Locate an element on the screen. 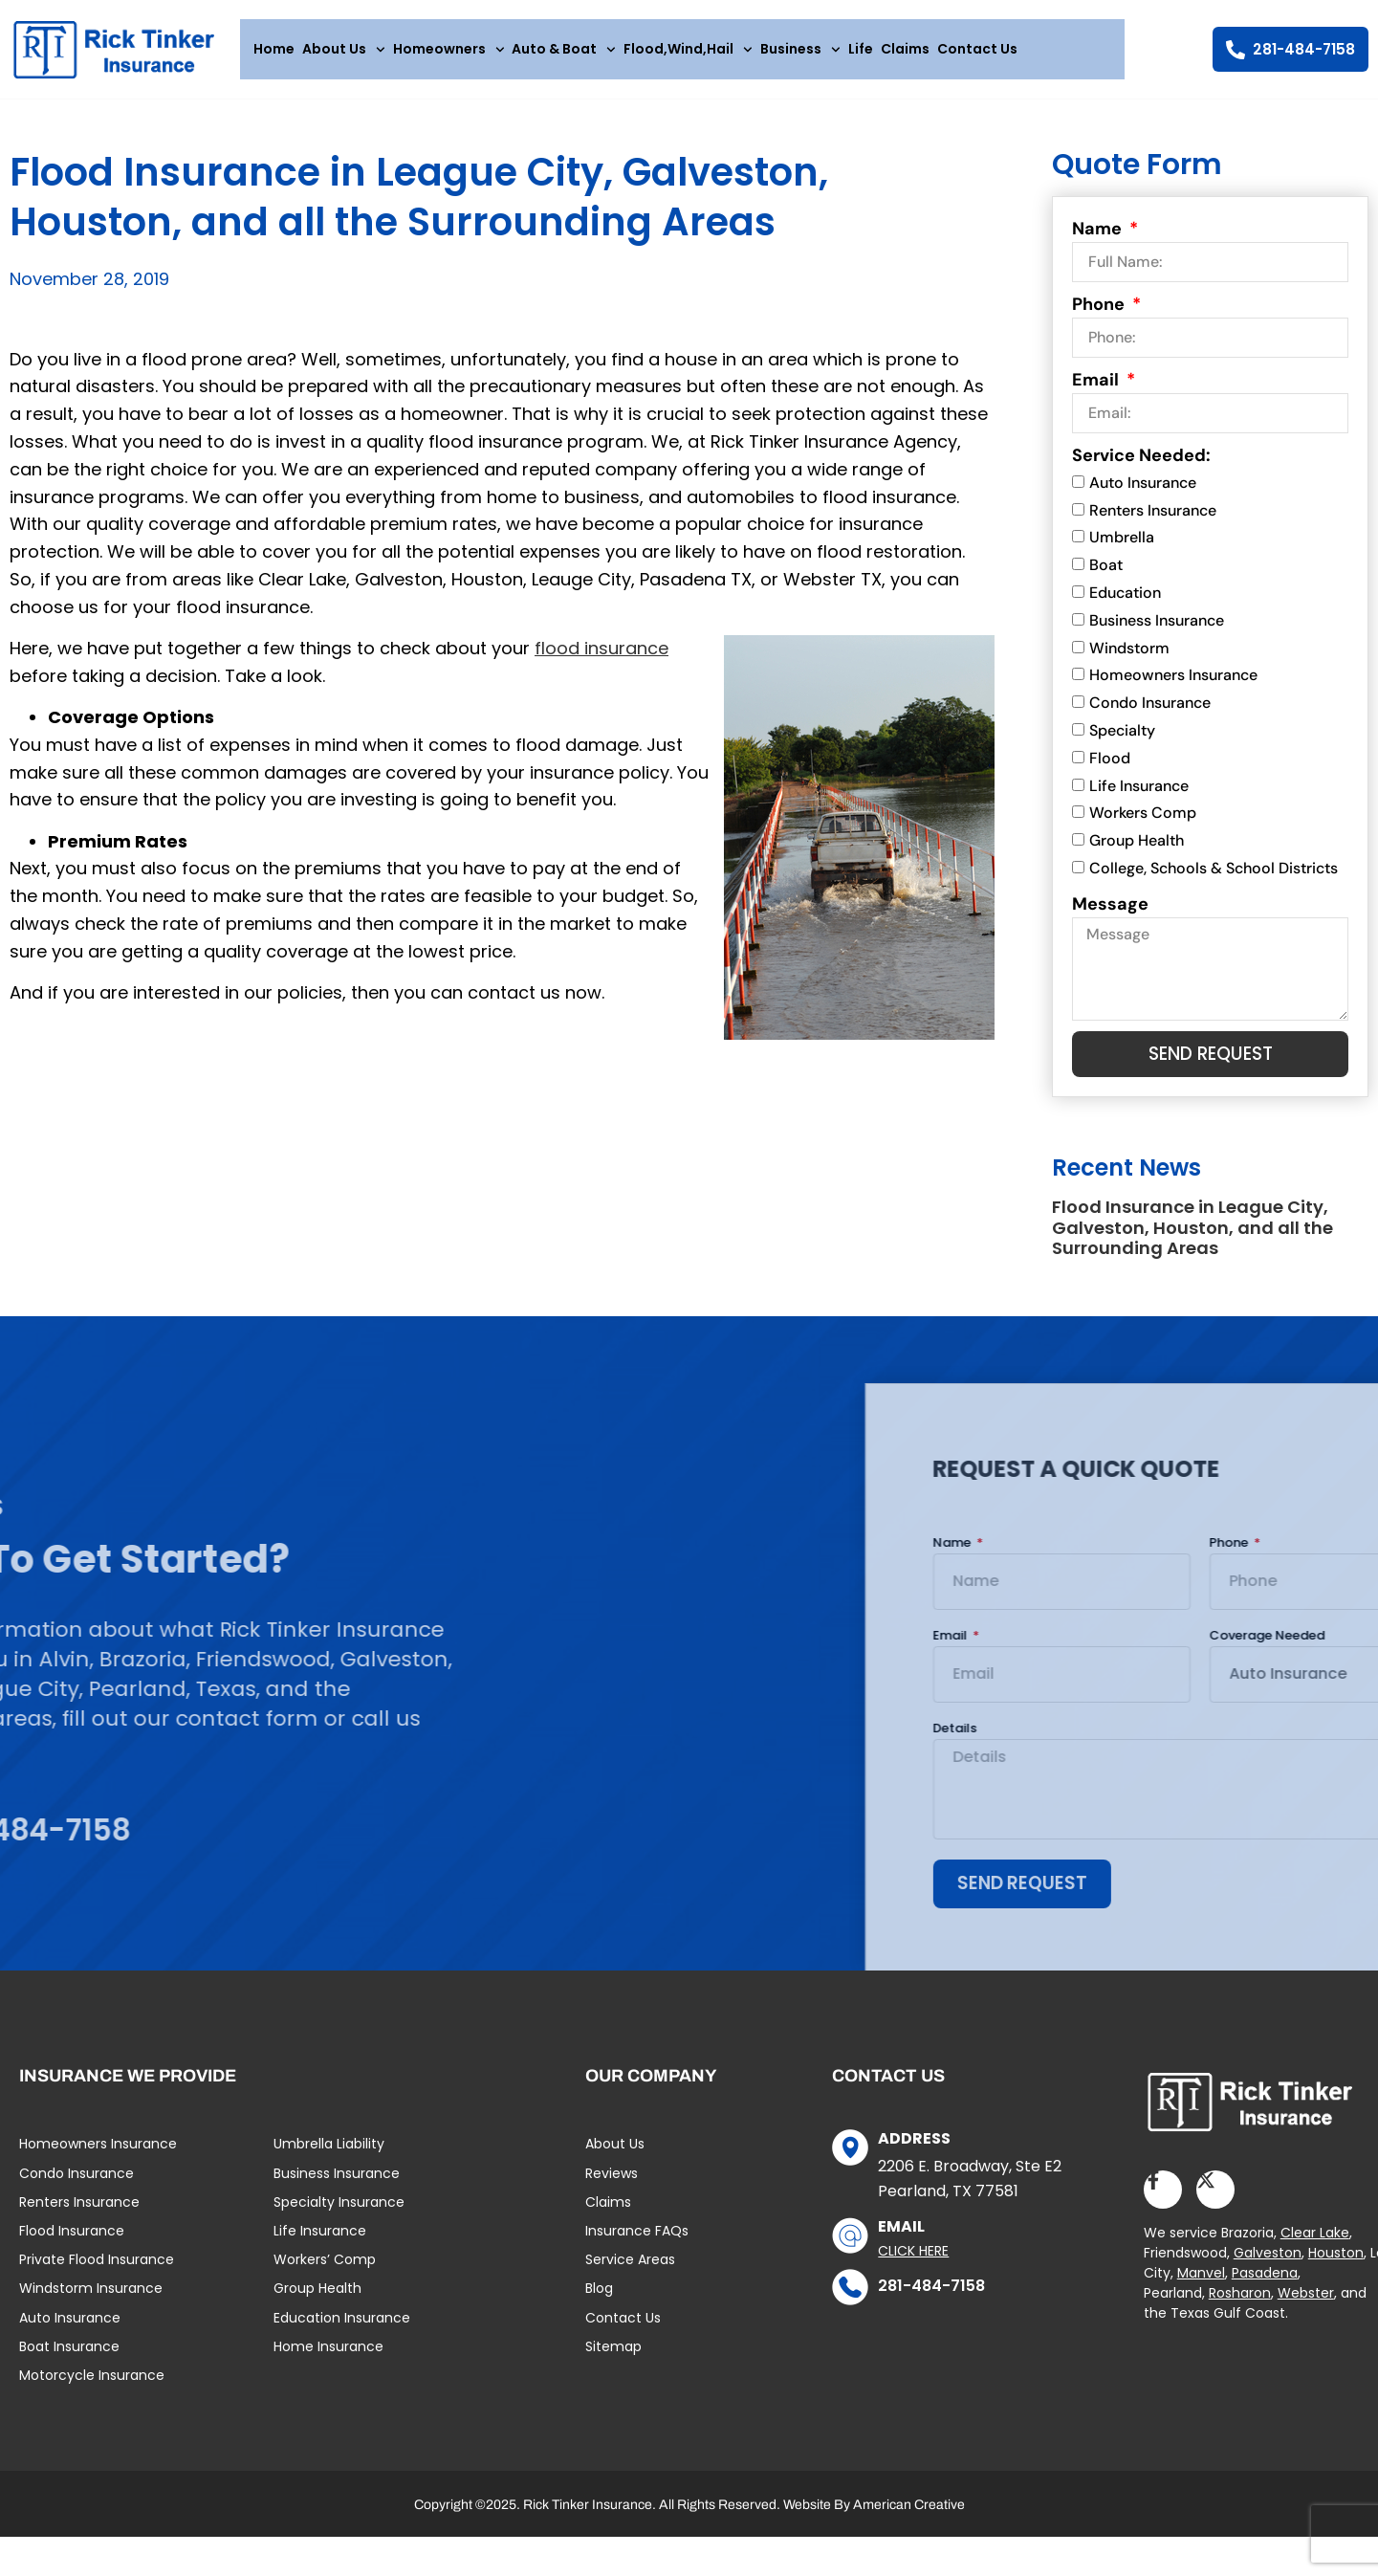 This screenshot has width=1378, height=2576. Clear Lake is located at coordinates (1314, 2247).